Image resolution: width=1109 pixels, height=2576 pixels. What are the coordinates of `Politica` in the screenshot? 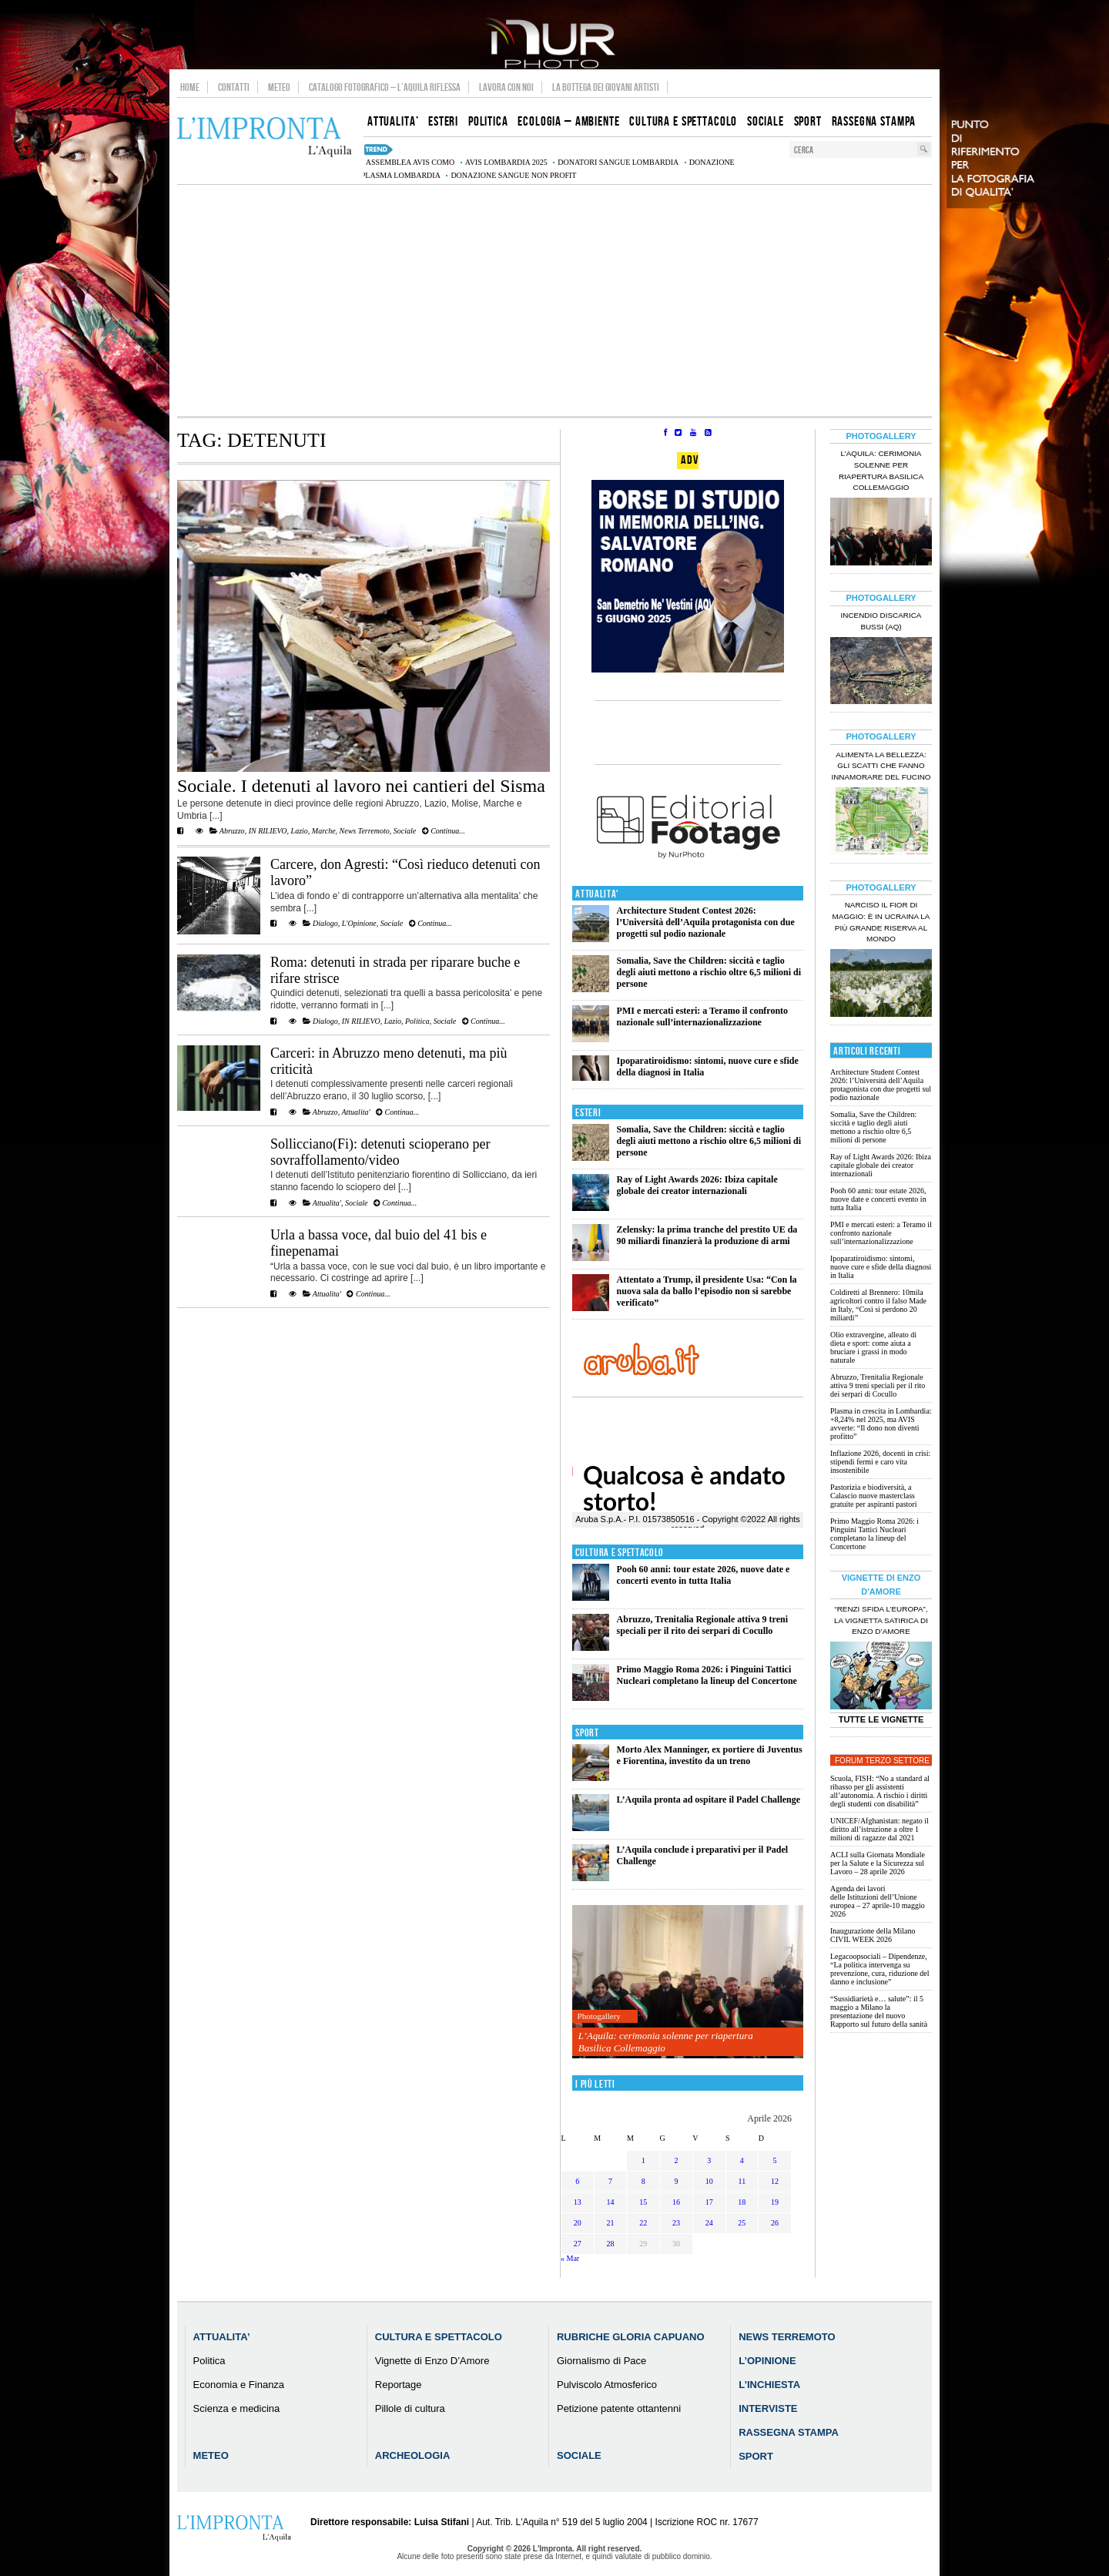 It's located at (417, 1021).